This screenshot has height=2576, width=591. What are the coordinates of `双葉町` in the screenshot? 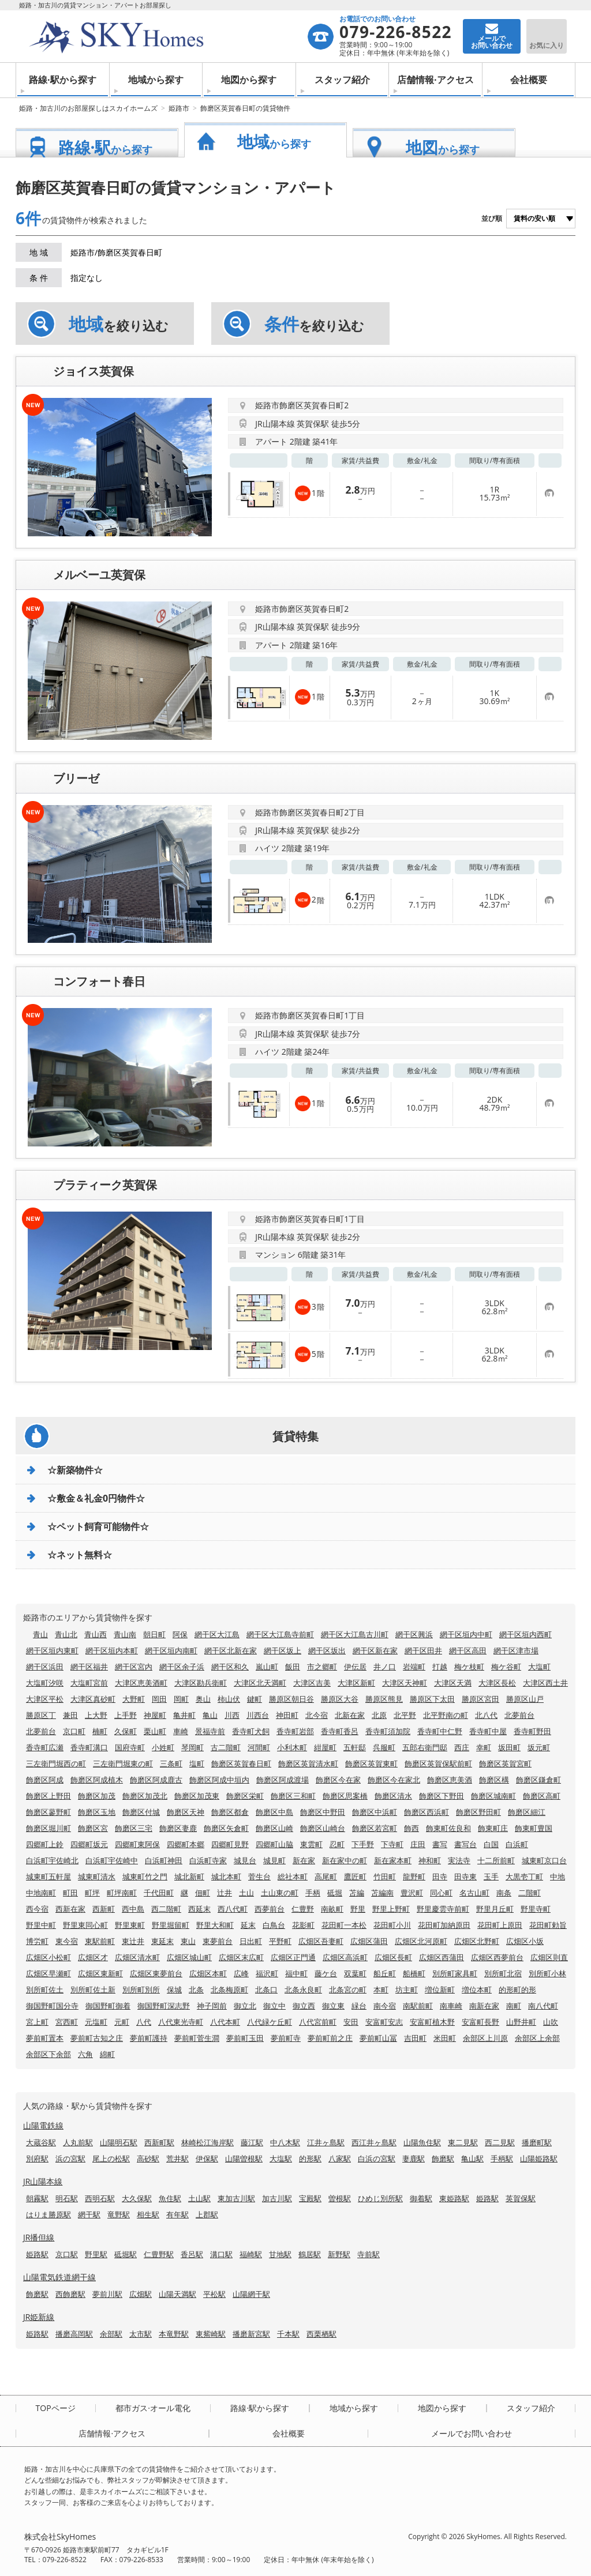 It's located at (355, 1973).